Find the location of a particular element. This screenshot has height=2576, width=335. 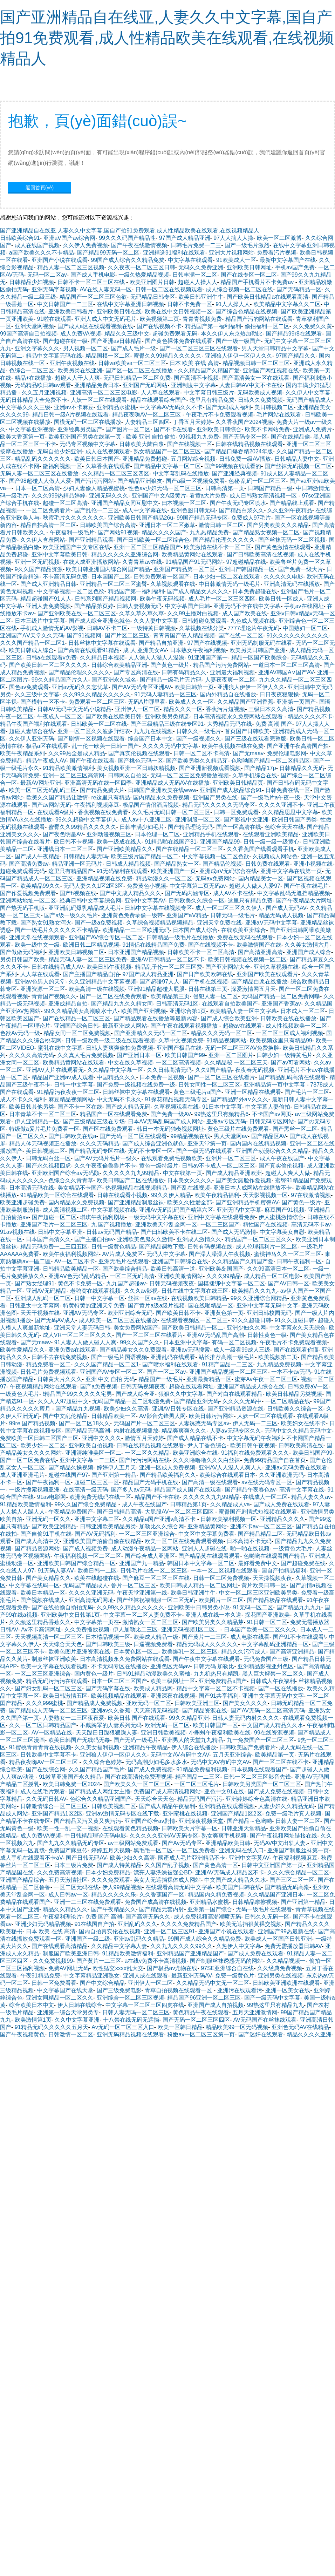

亚洲片一区二区三区 is located at coordinates (231, 1158).